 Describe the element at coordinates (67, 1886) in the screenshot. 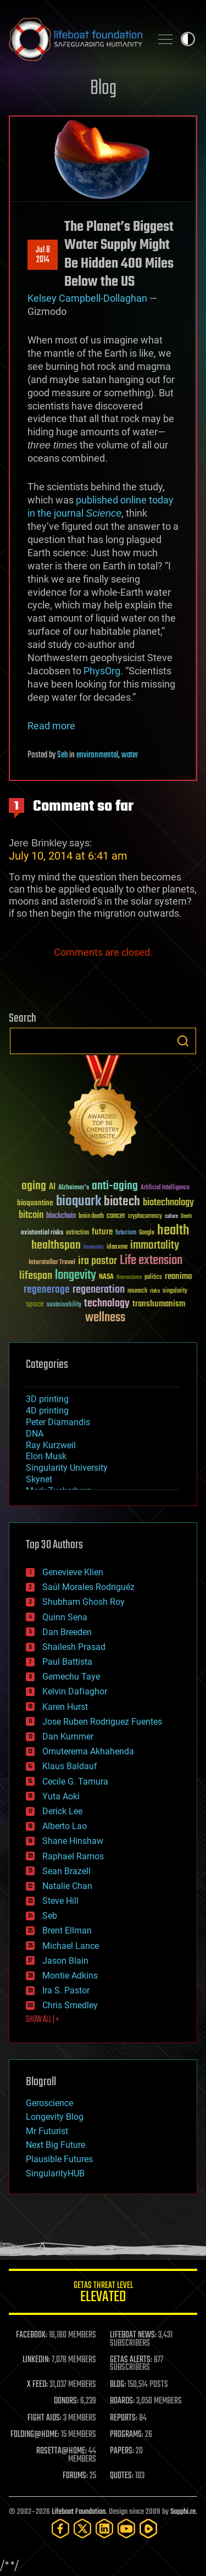

I see `Natalie Chan` at that location.